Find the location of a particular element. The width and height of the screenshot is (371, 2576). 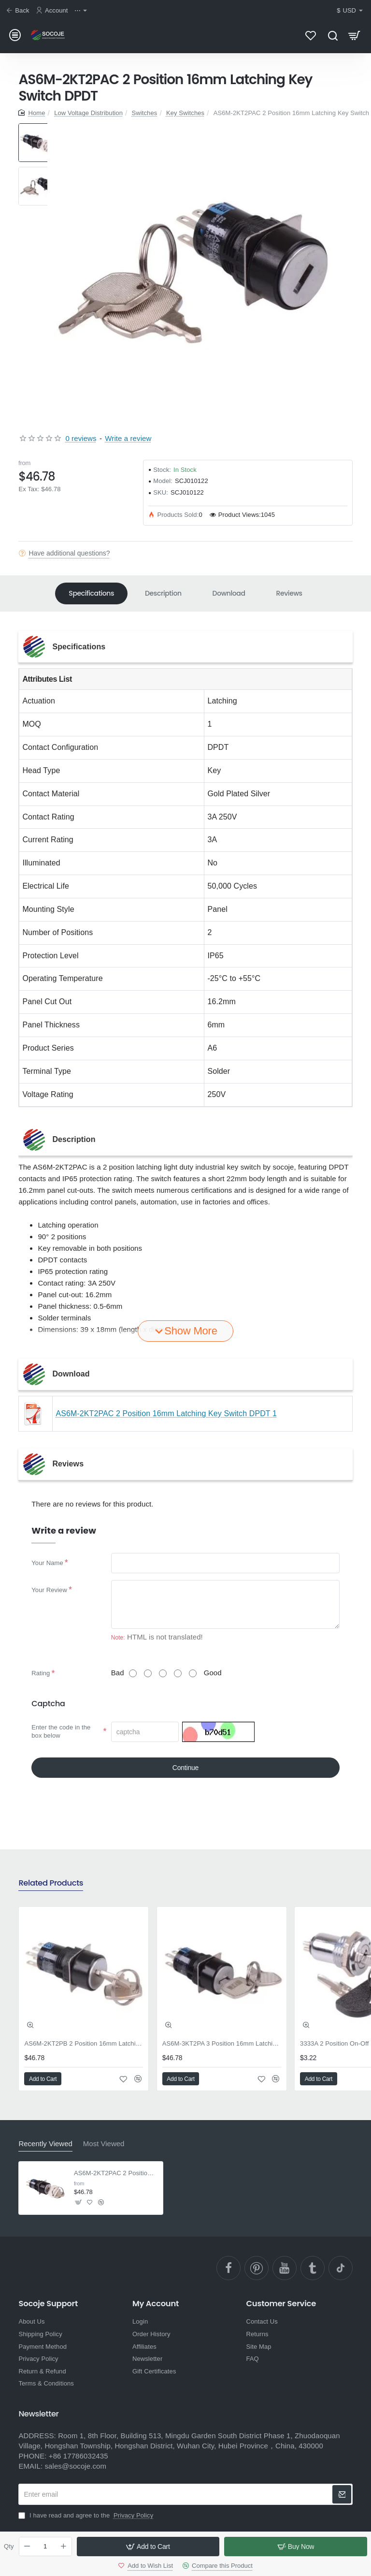

Qty is located at coordinates (9, 2546).